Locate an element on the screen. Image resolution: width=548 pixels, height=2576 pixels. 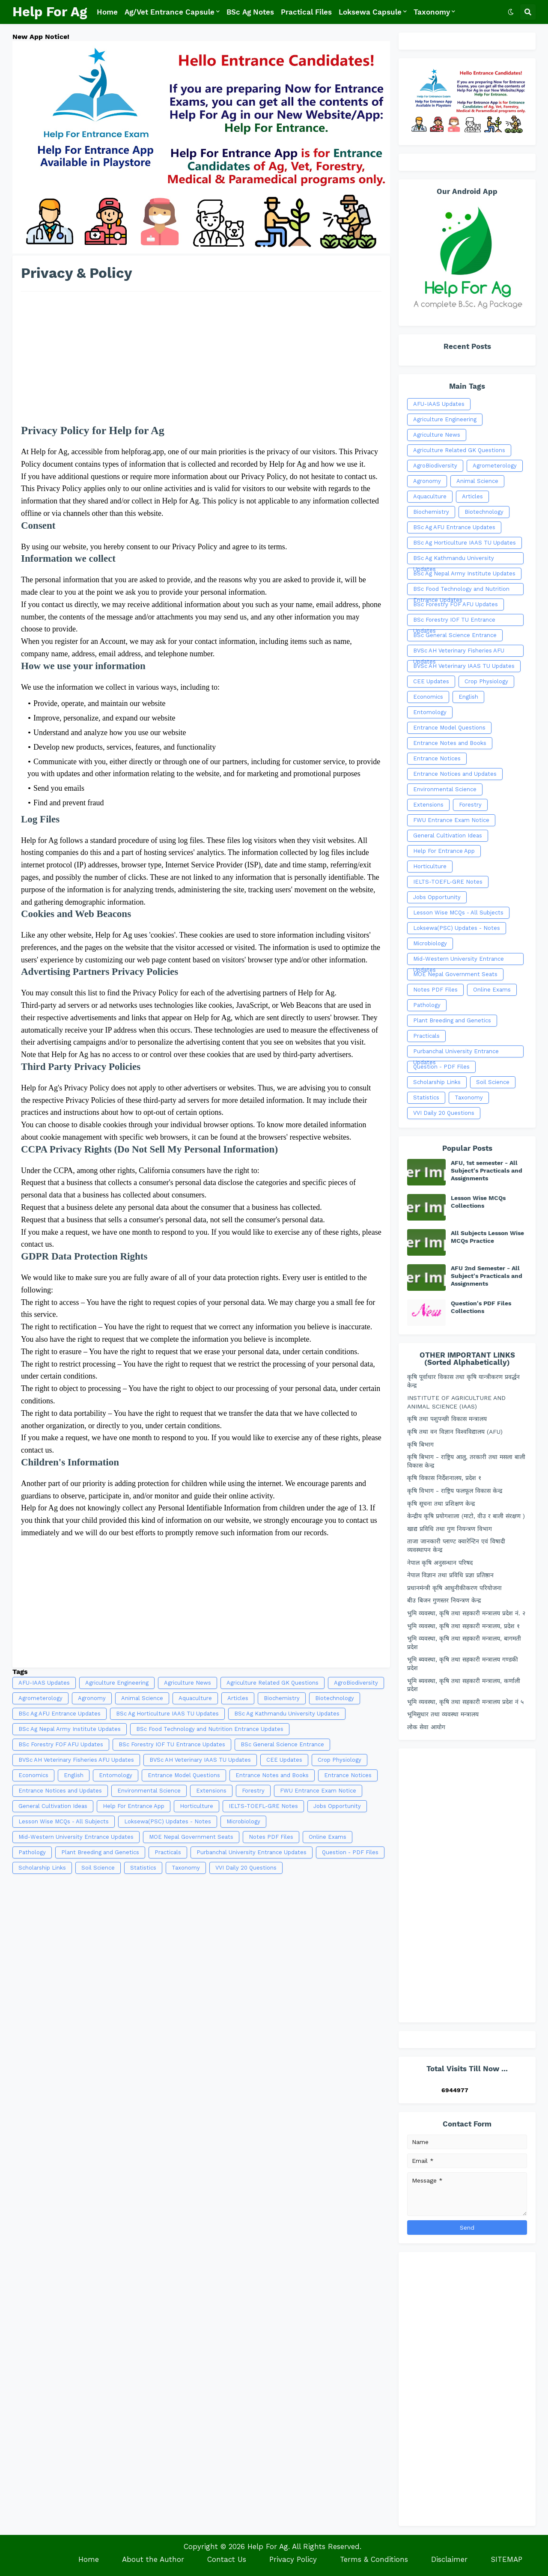
भुमि व्यवस्था, कृषि तथा सहकारी मन्त्रालय प्रदेश नं. २ is located at coordinates (466, 1613).